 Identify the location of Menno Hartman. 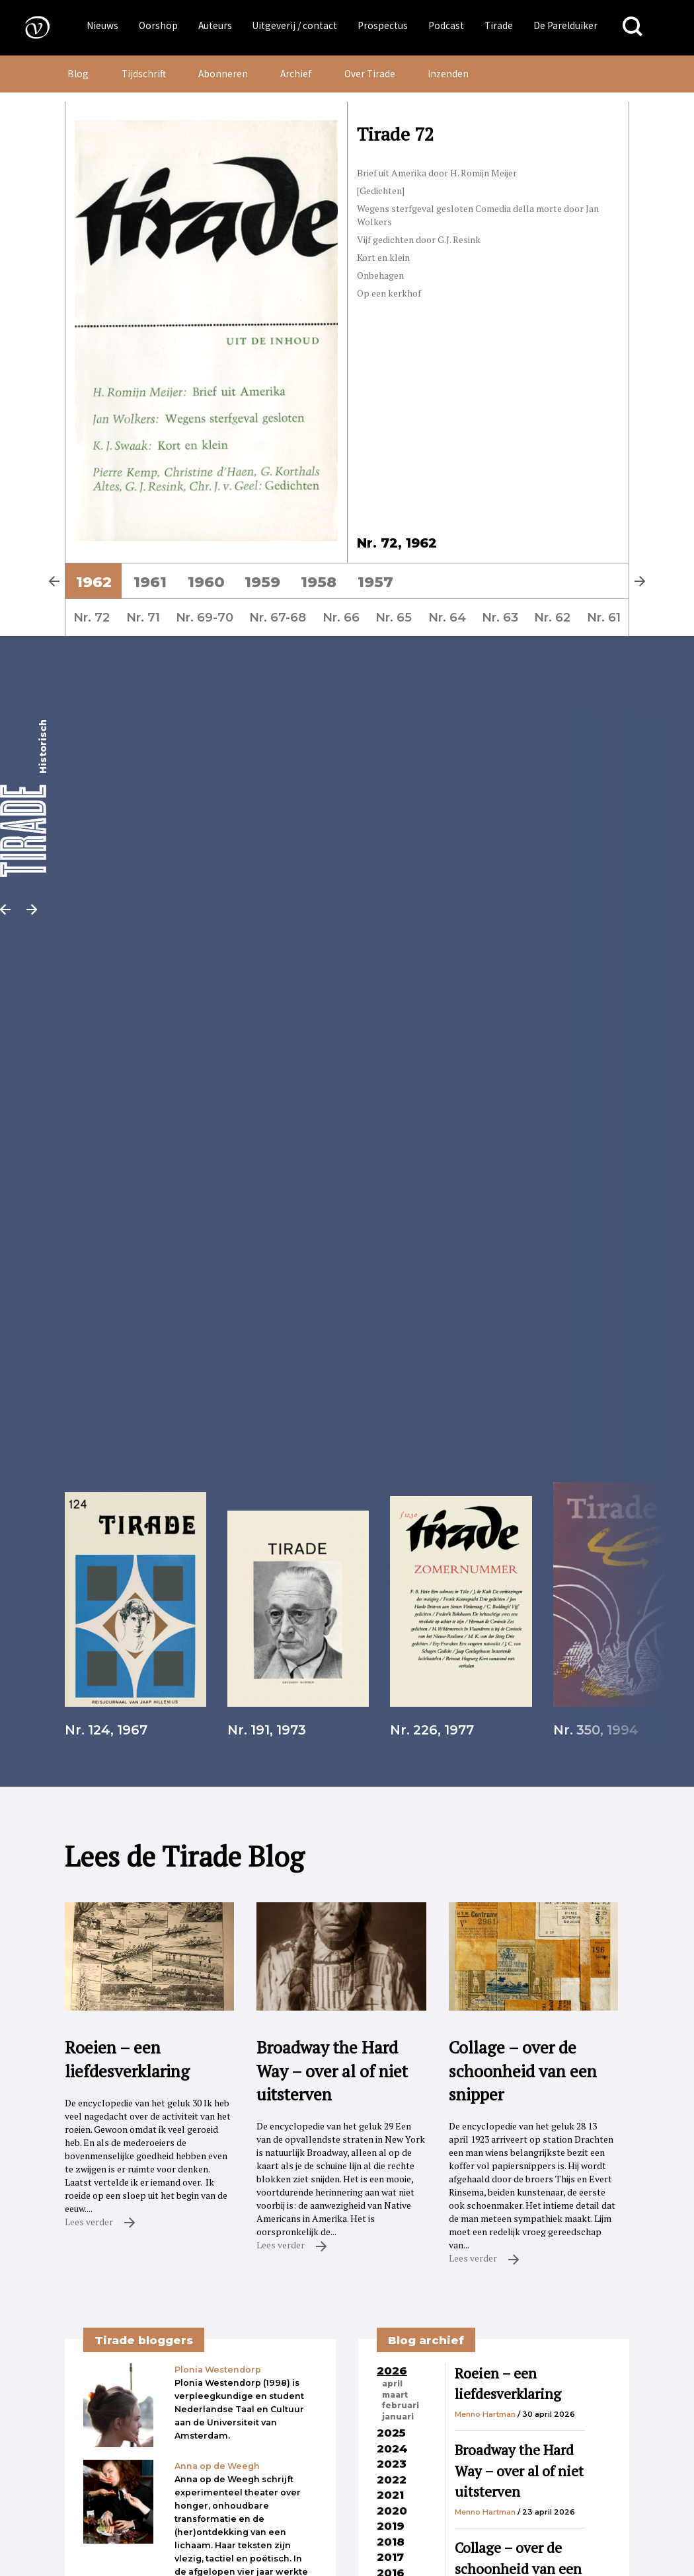
(485, 2414).